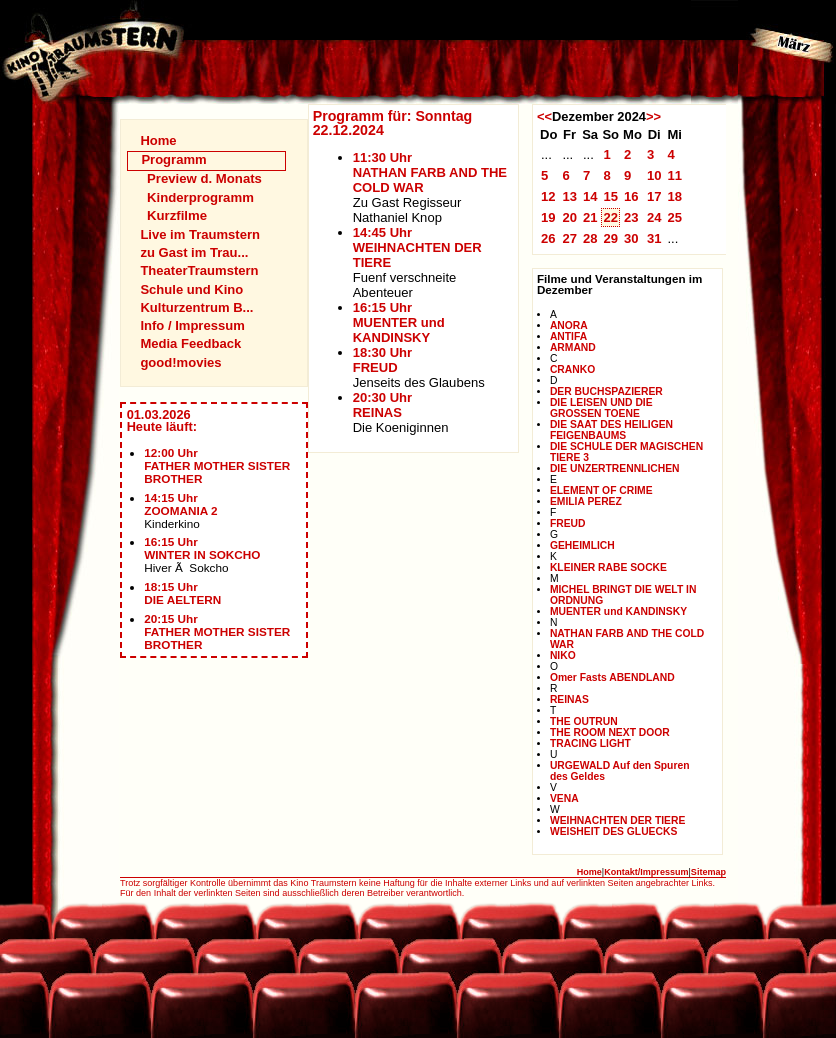 This screenshot has width=836, height=1038. What do you see at coordinates (173, 159) in the screenshot?
I see `Programm` at bounding box center [173, 159].